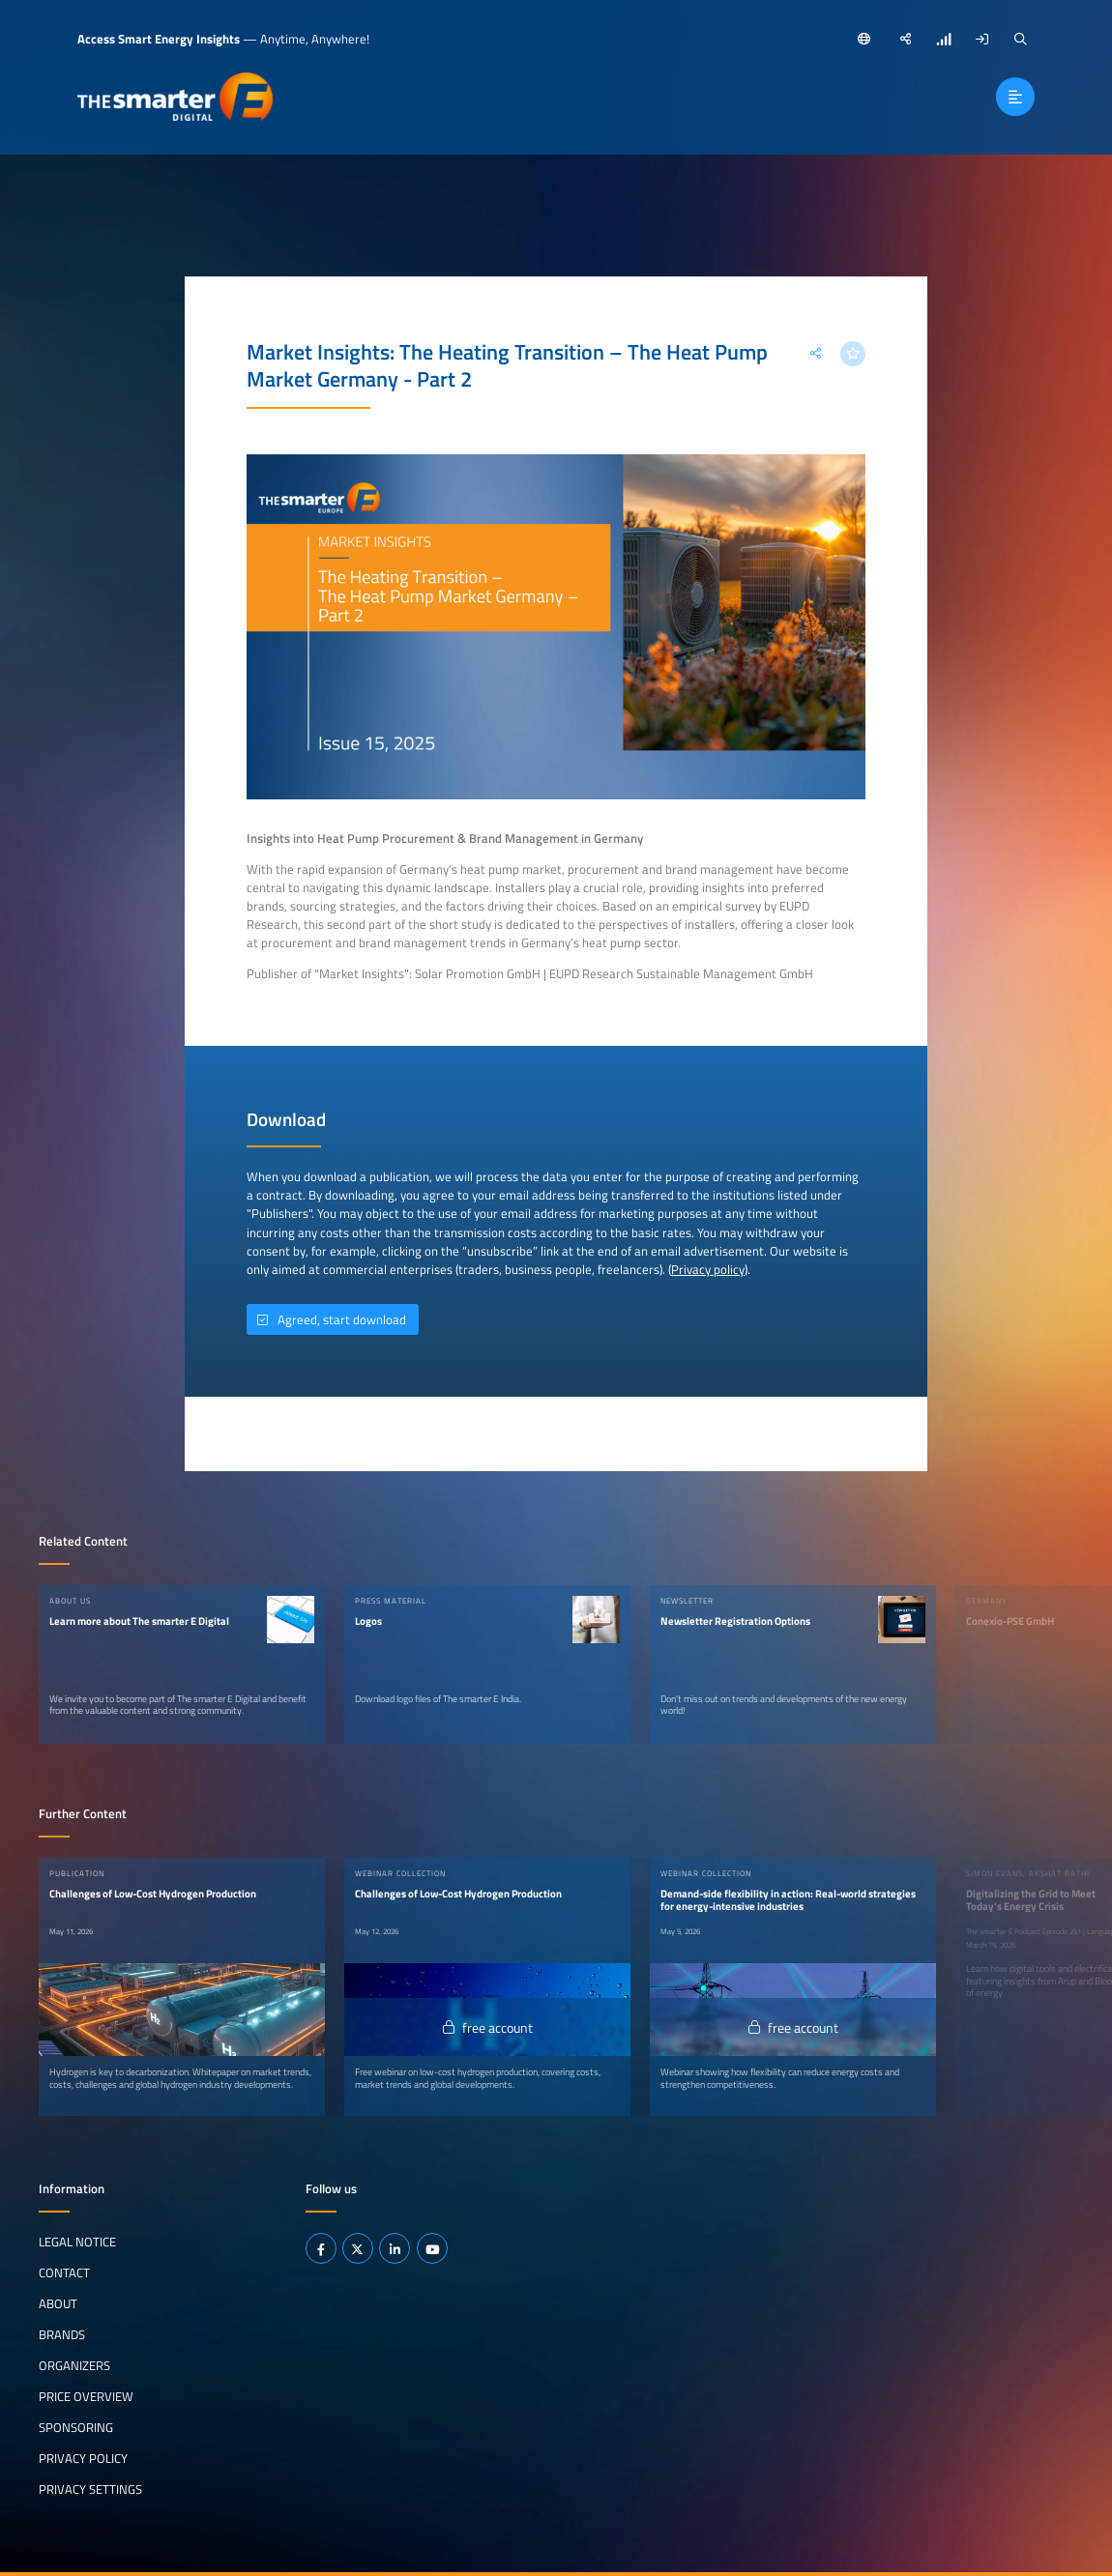  I want to click on Privacy Settings, so click(90, 2489).